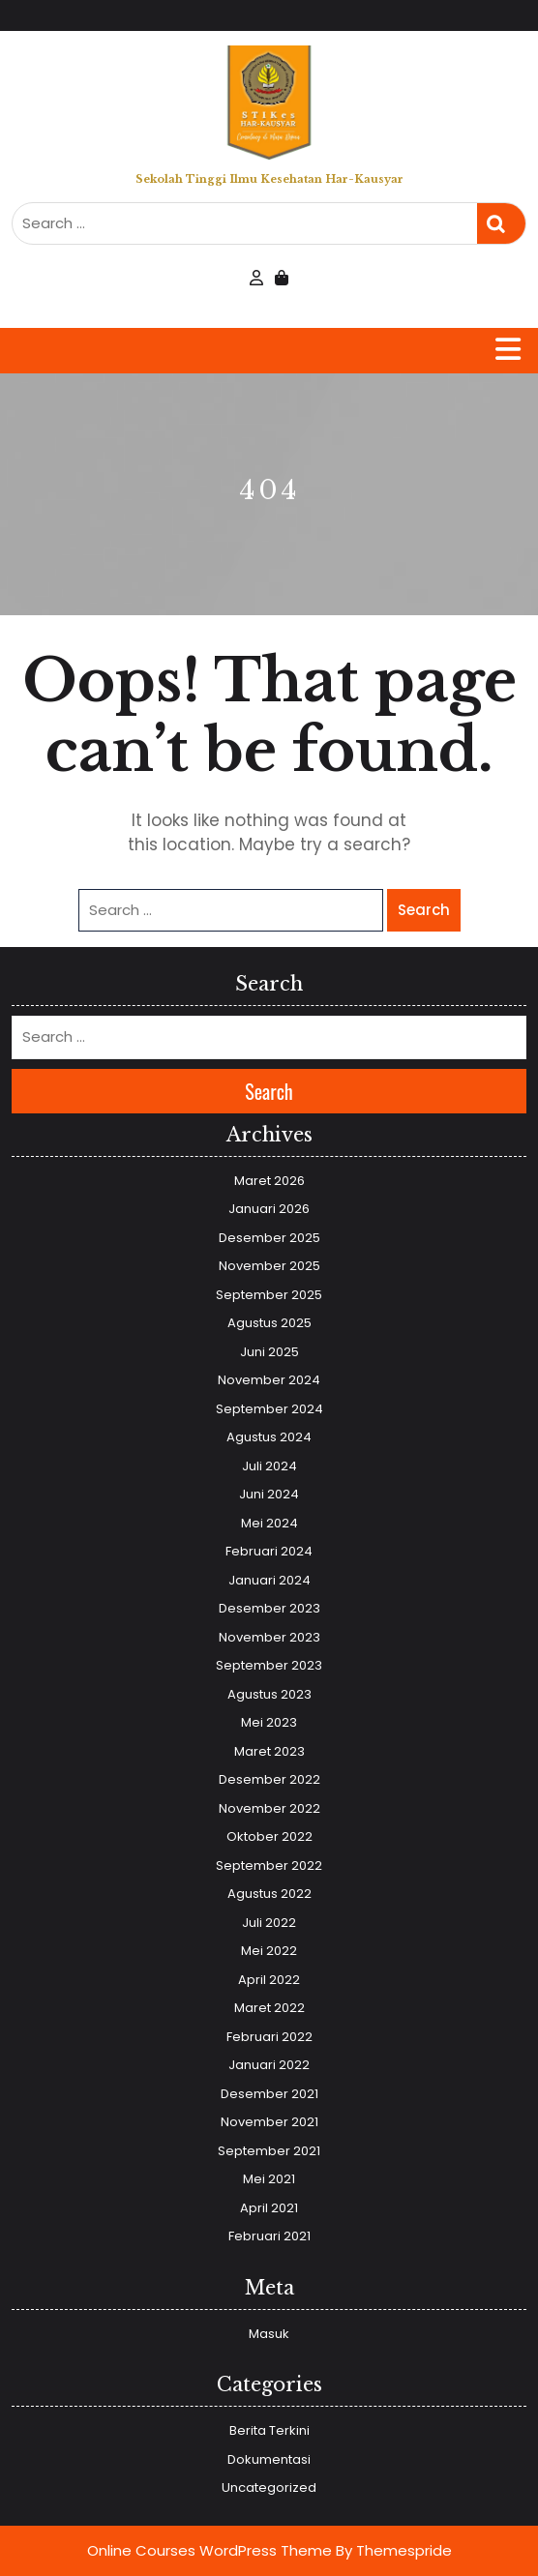  What do you see at coordinates (269, 2459) in the screenshot?
I see `Dokumentasi` at bounding box center [269, 2459].